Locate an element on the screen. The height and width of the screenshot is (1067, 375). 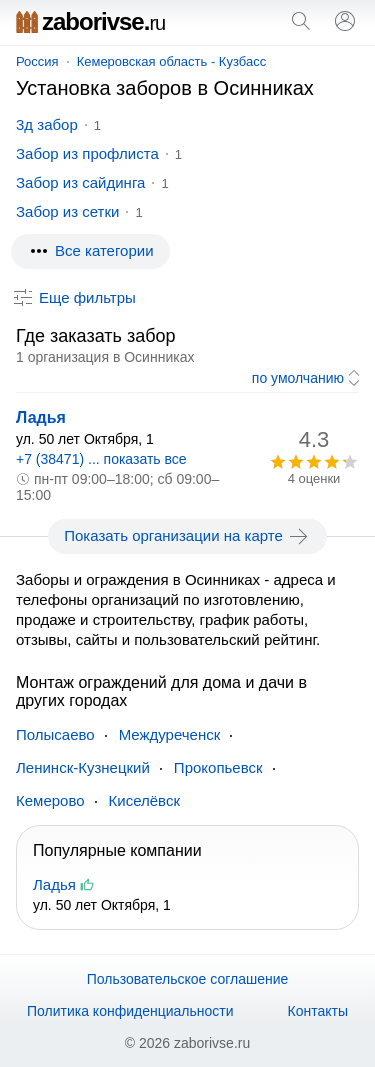
Полысаево is located at coordinates (55, 734).